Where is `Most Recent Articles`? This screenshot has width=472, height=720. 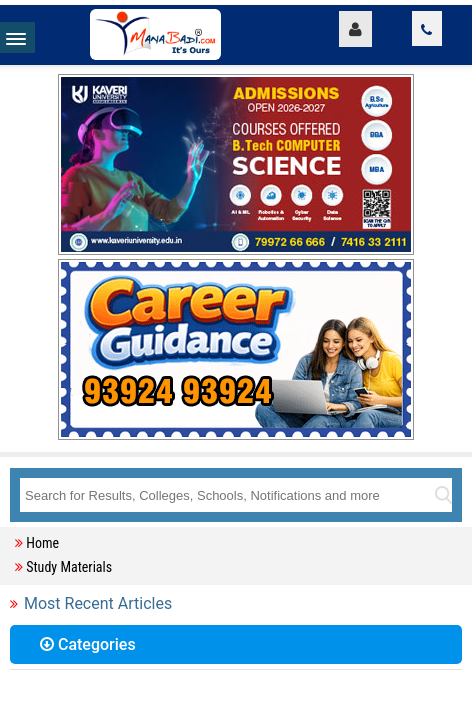
Most Recent Articles is located at coordinates (98, 603).